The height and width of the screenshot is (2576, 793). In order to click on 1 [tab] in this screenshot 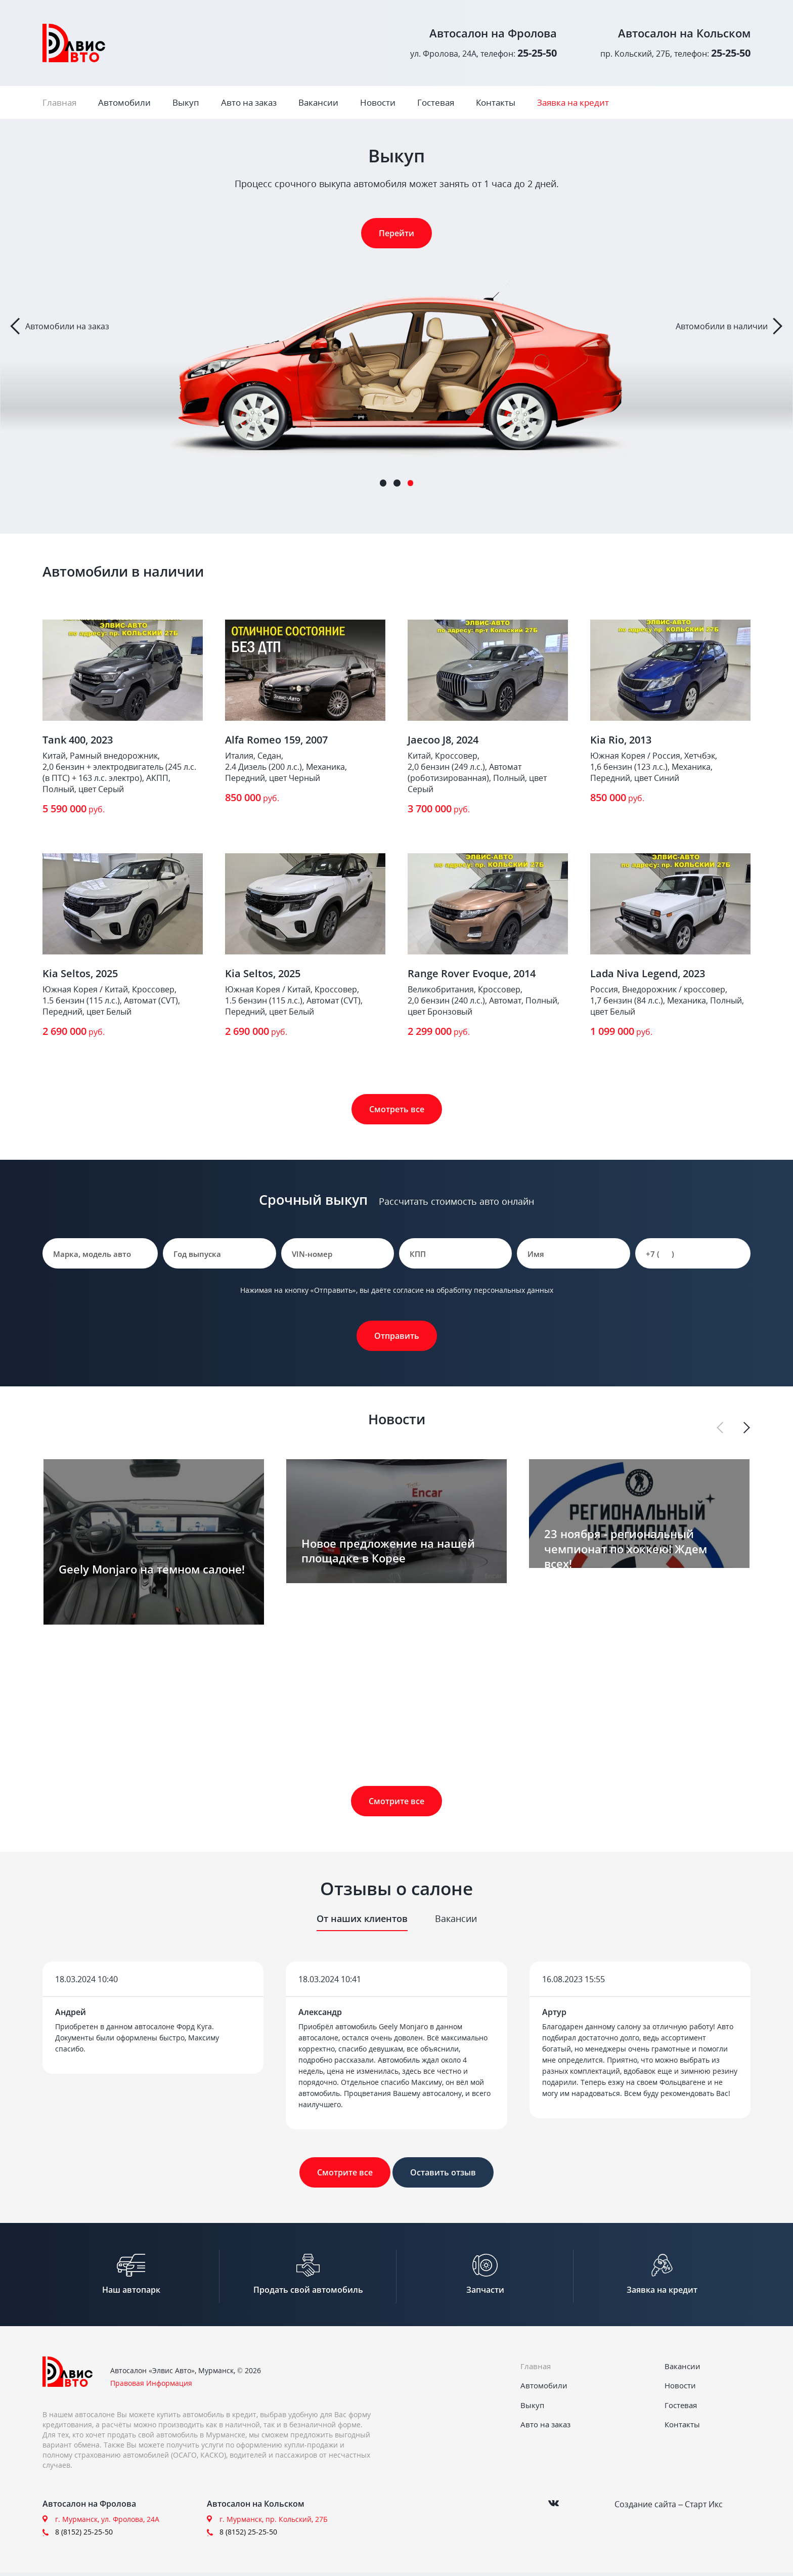, I will do `click(382, 483)`.